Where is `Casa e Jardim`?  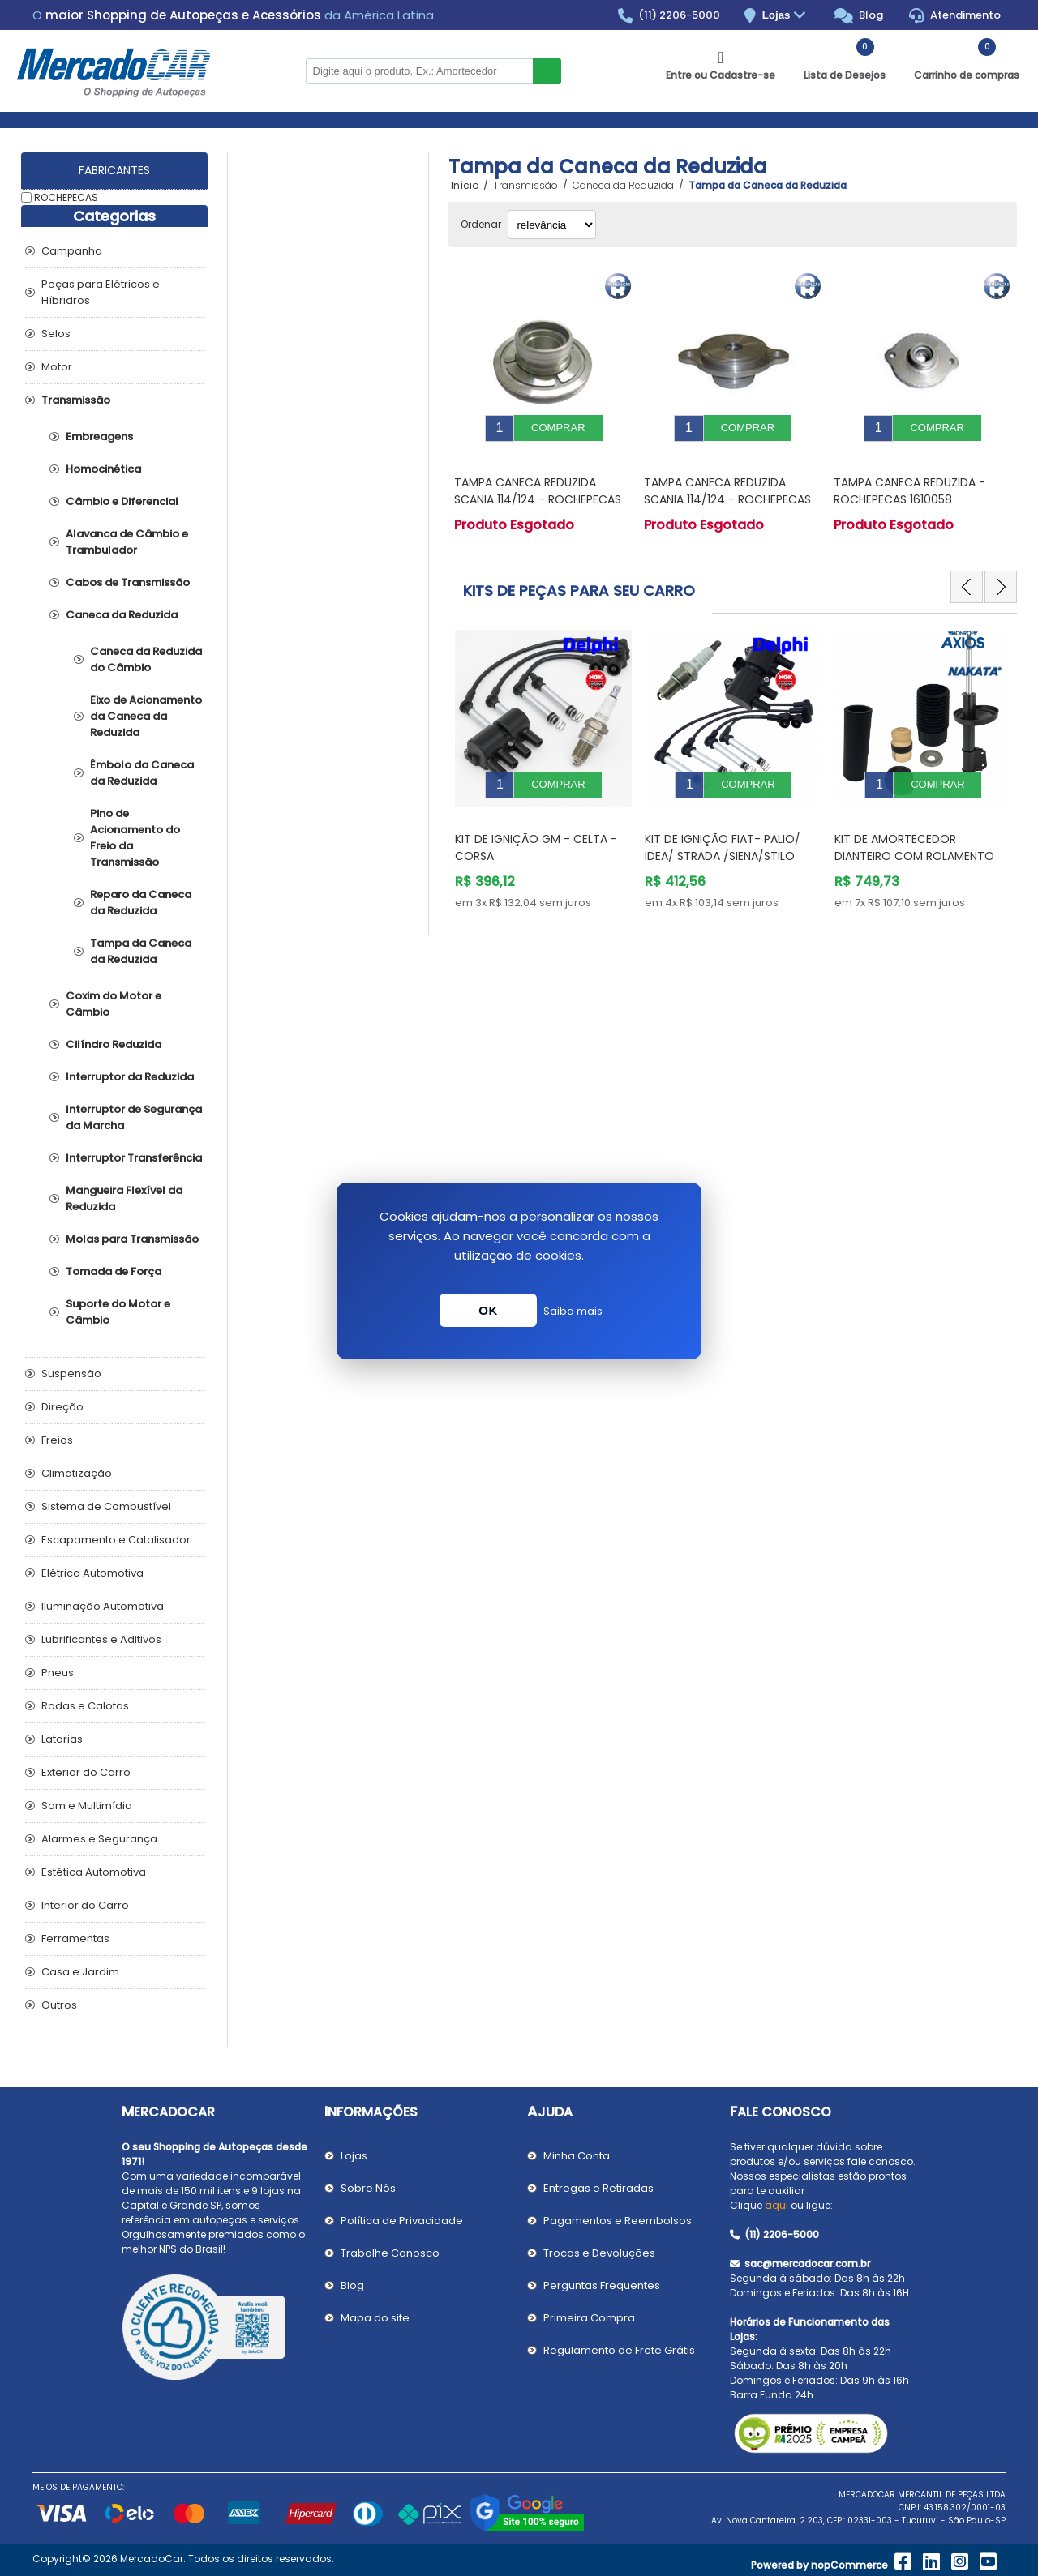
Casa e Jardim is located at coordinates (80, 1971).